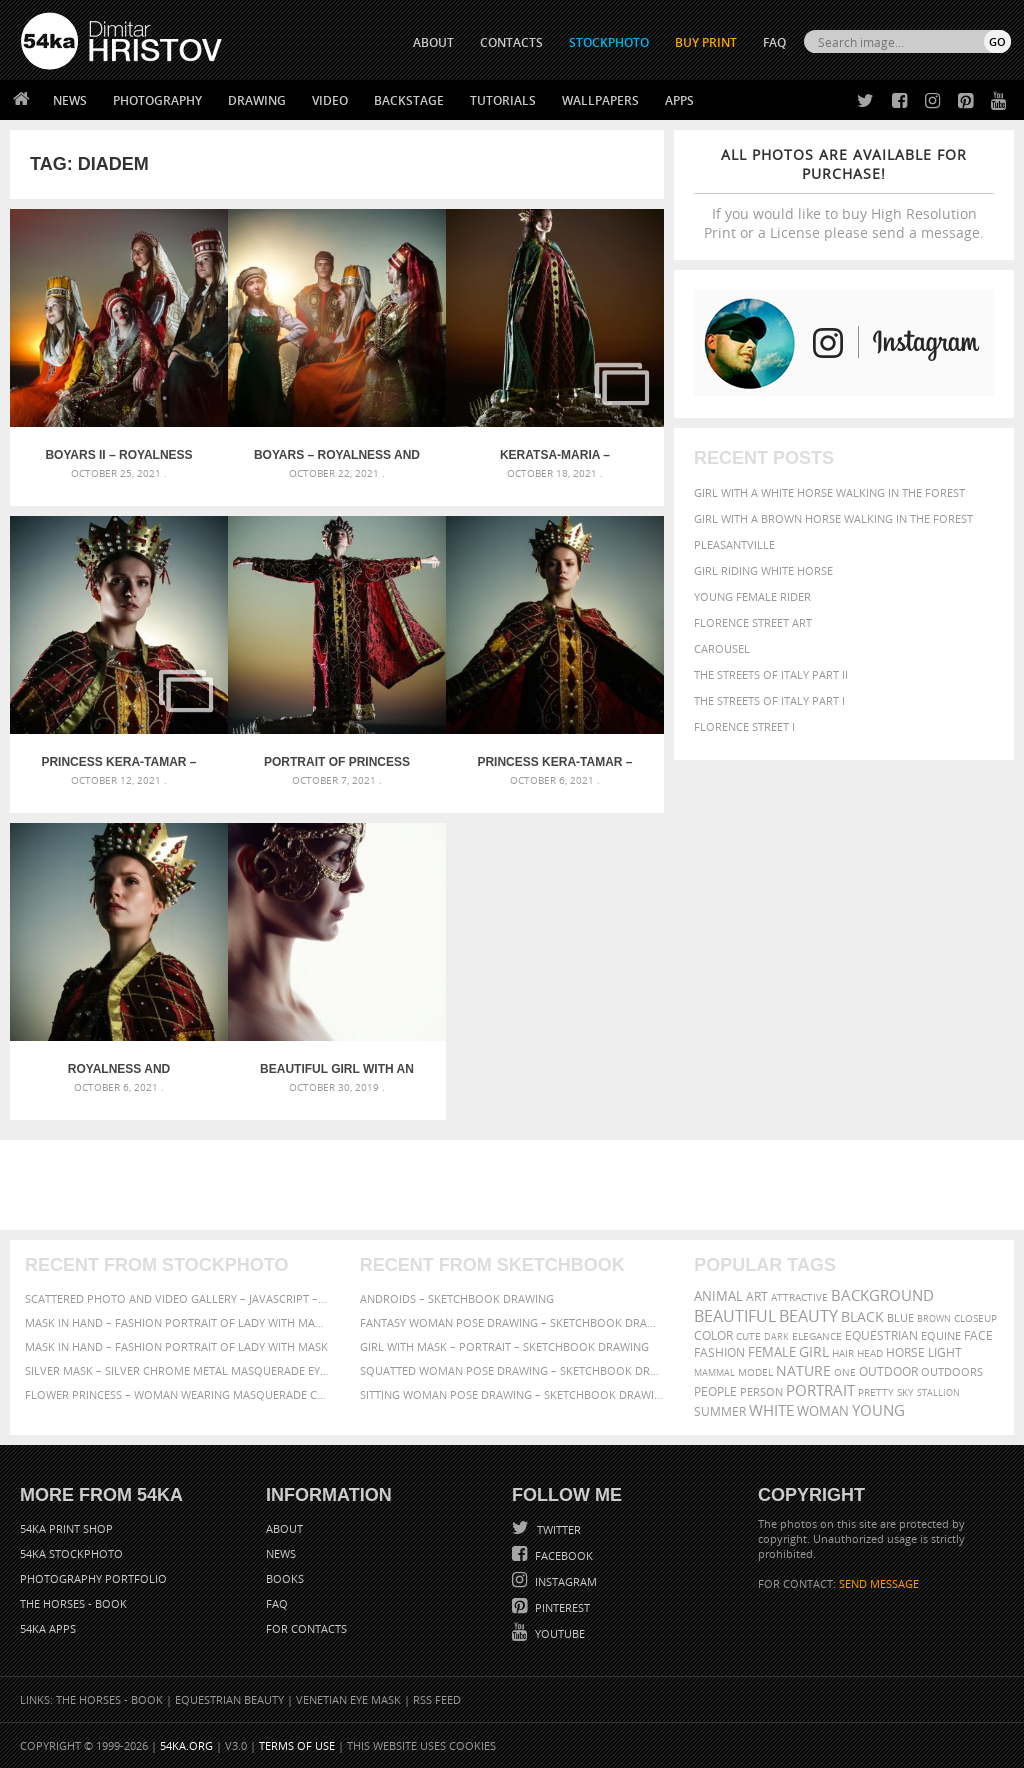  What do you see at coordinates (706, 42) in the screenshot?
I see `Buy Print` at bounding box center [706, 42].